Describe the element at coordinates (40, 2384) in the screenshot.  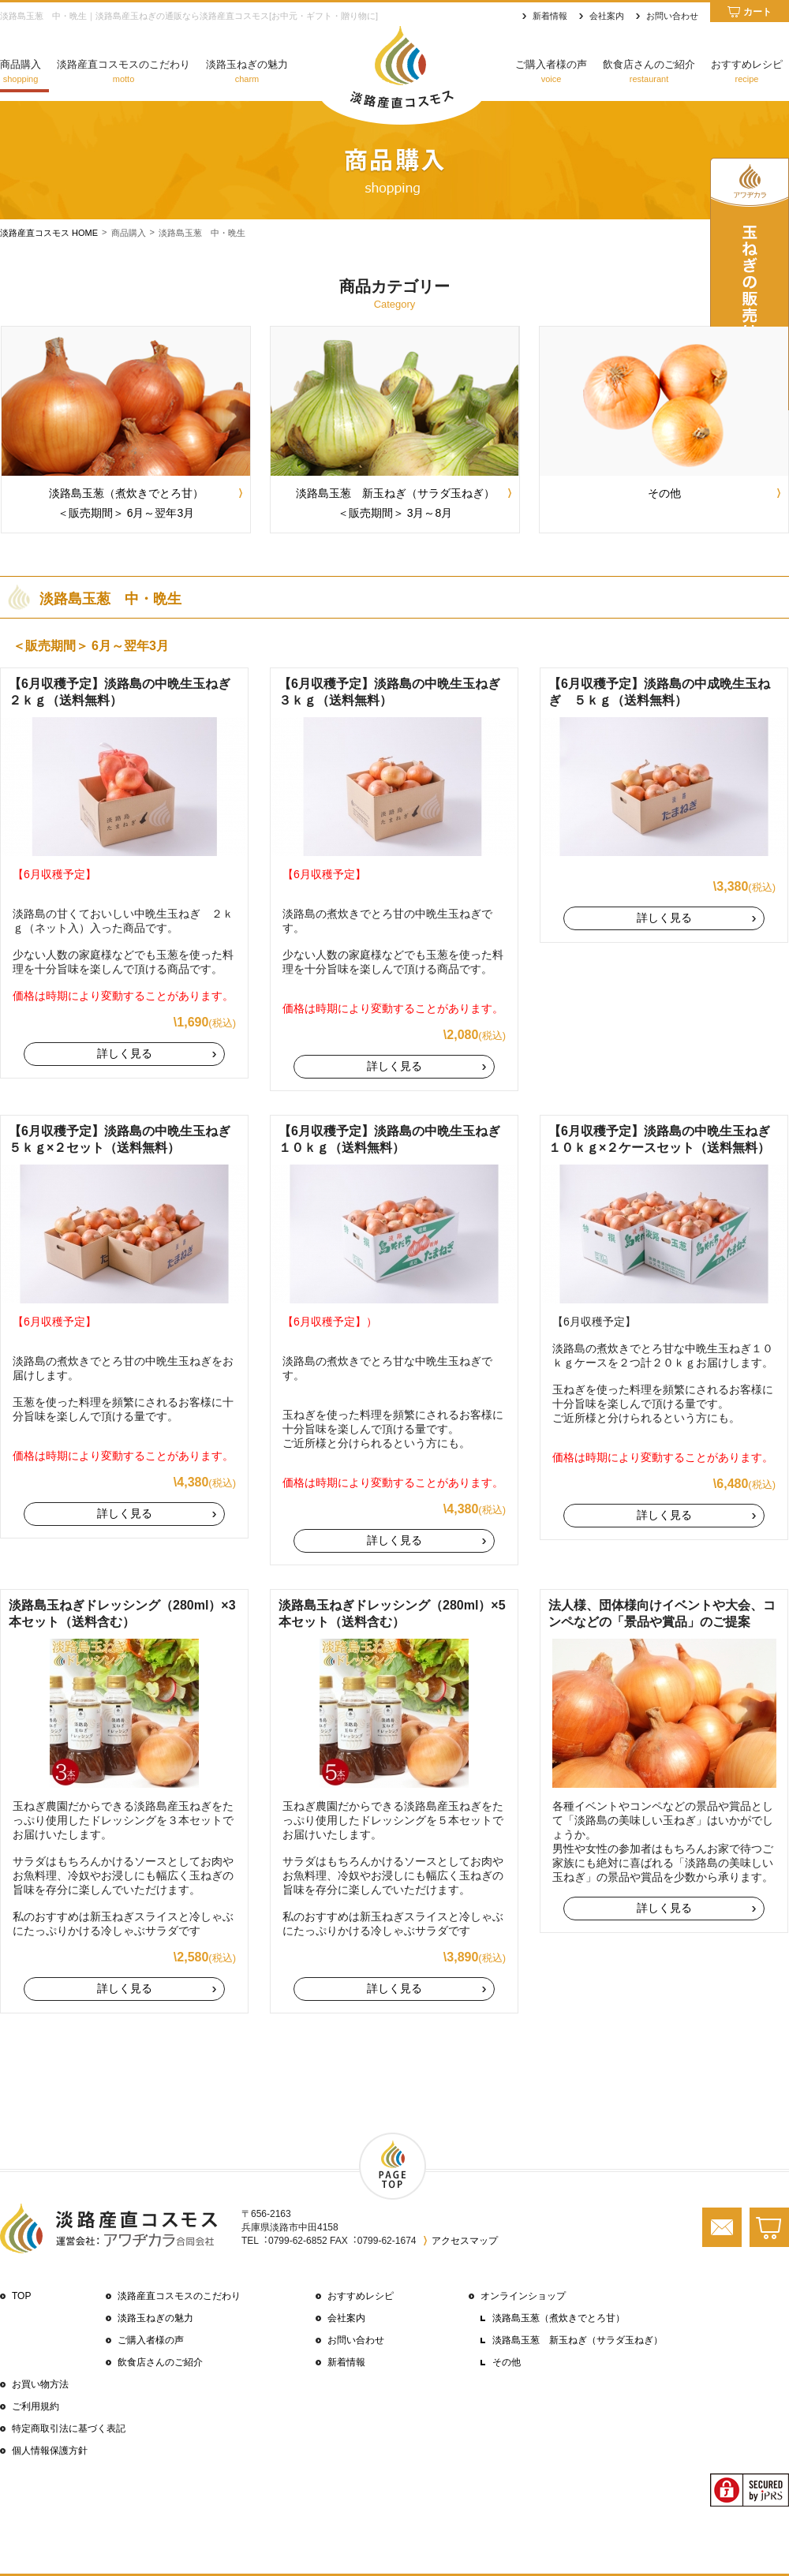
I see `お買い物⽅法` at that location.